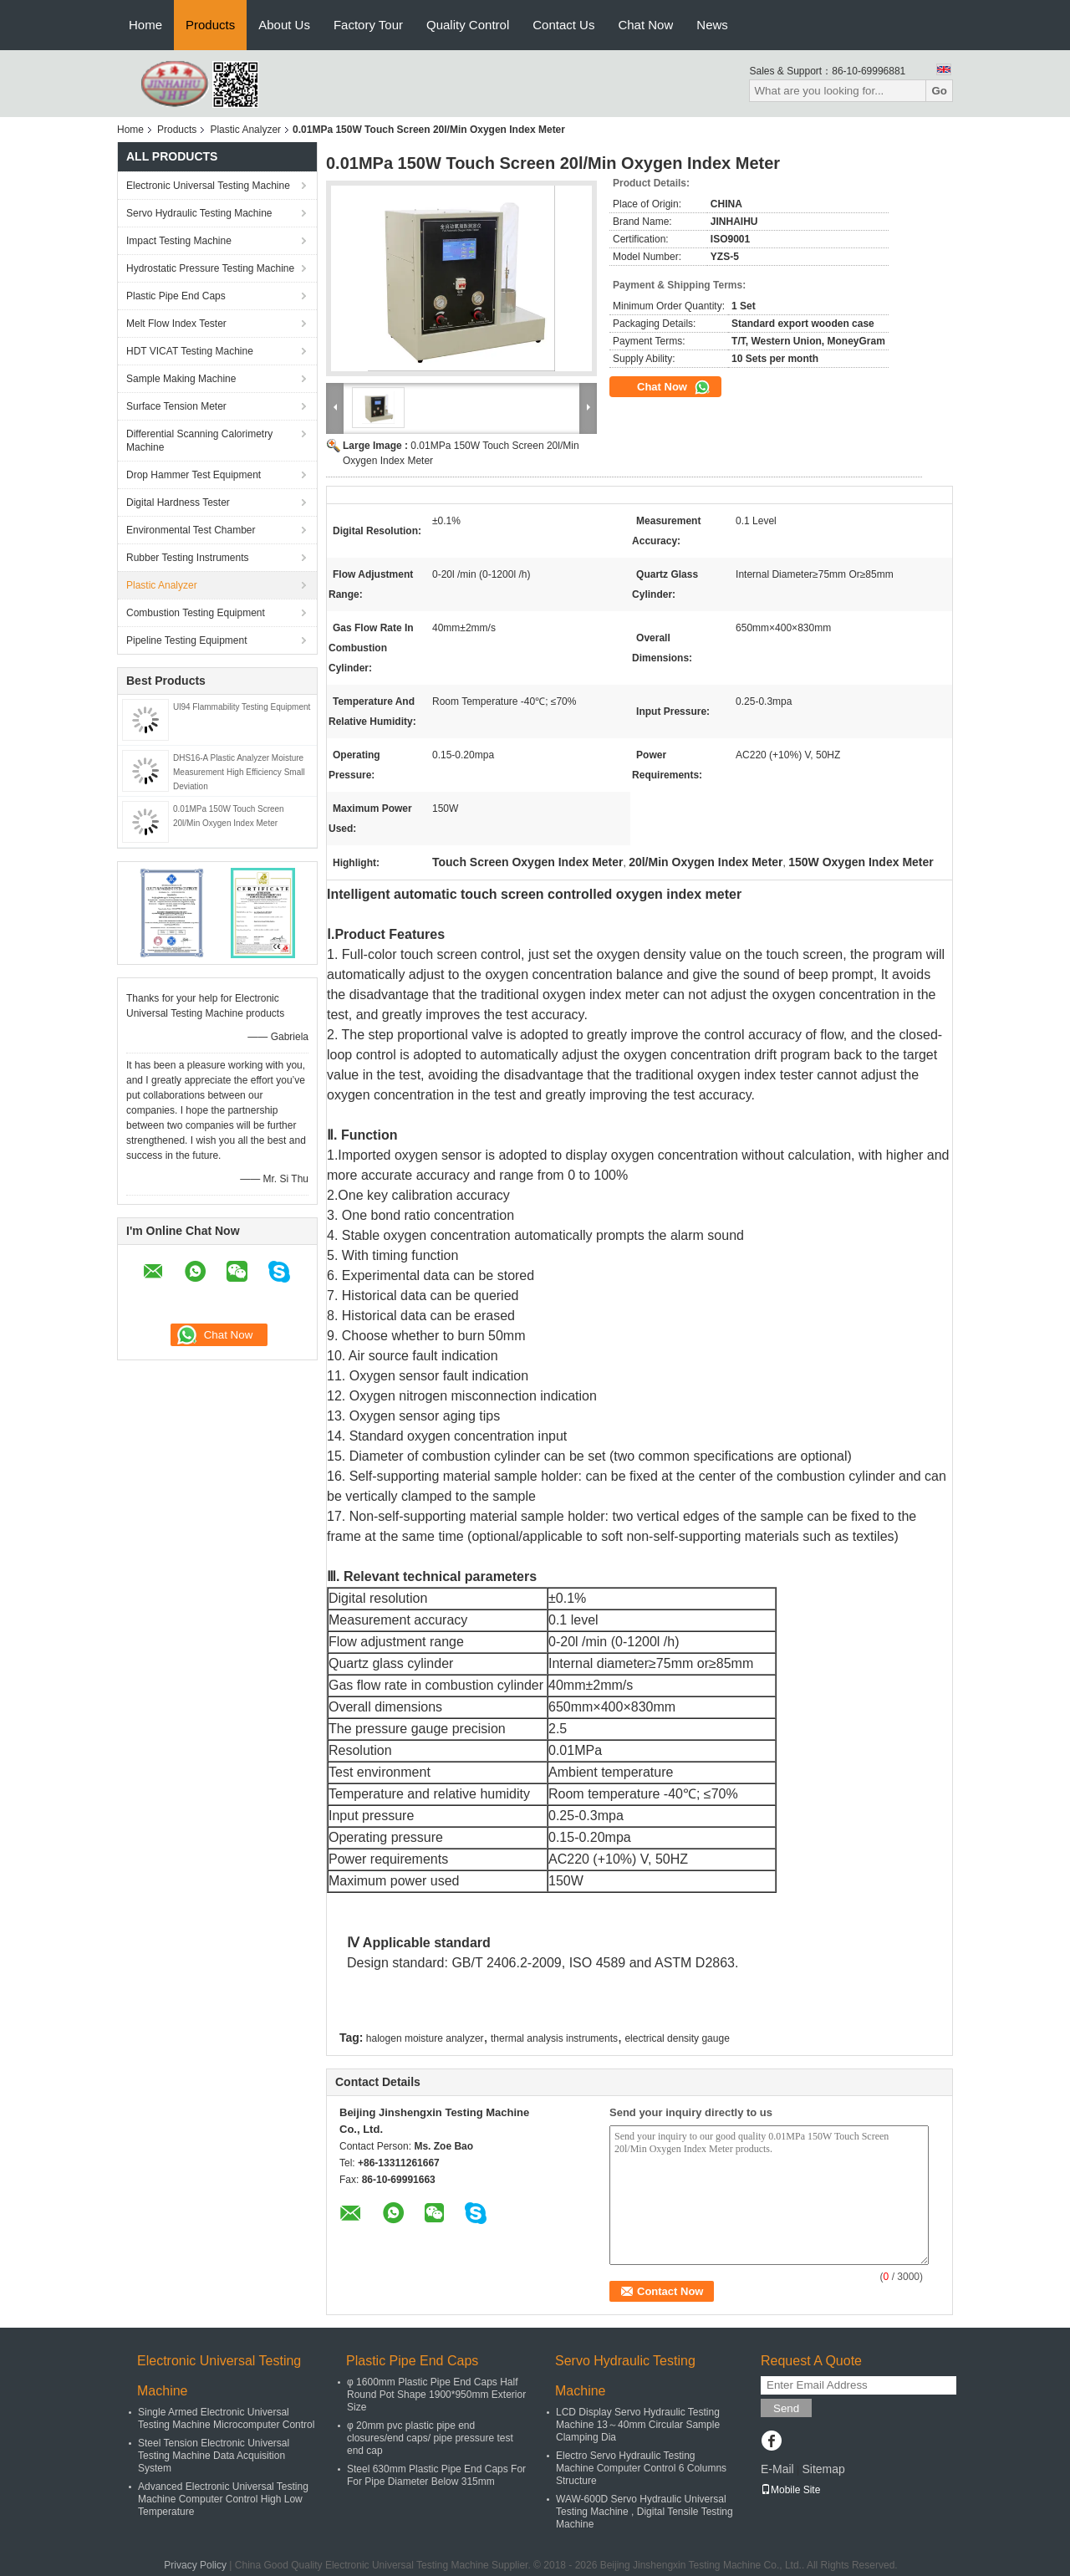 The width and height of the screenshot is (1070, 2576). What do you see at coordinates (436, 2394) in the screenshot?
I see `φ 1600mm Plastic Pipe End Caps Half Round Pot Shape 1900*950mm Exterior Size` at bounding box center [436, 2394].